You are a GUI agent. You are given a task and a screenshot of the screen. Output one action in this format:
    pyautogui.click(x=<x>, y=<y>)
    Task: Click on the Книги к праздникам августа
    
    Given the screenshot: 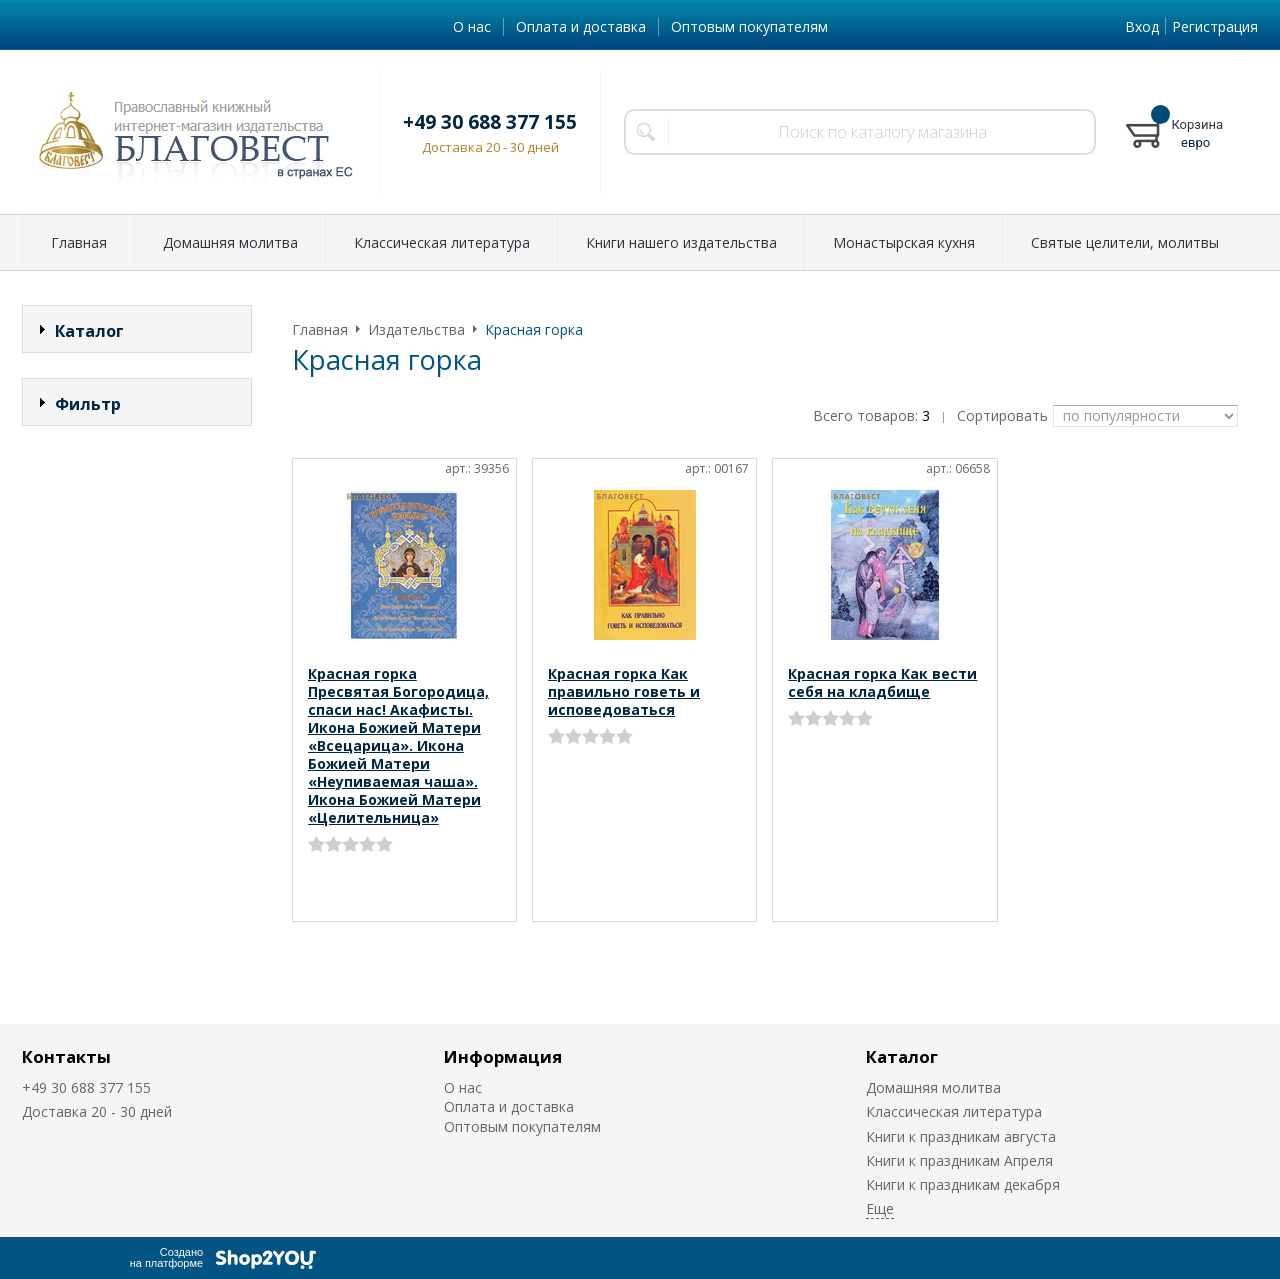 What is the action you would take?
    pyautogui.click(x=961, y=1136)
    